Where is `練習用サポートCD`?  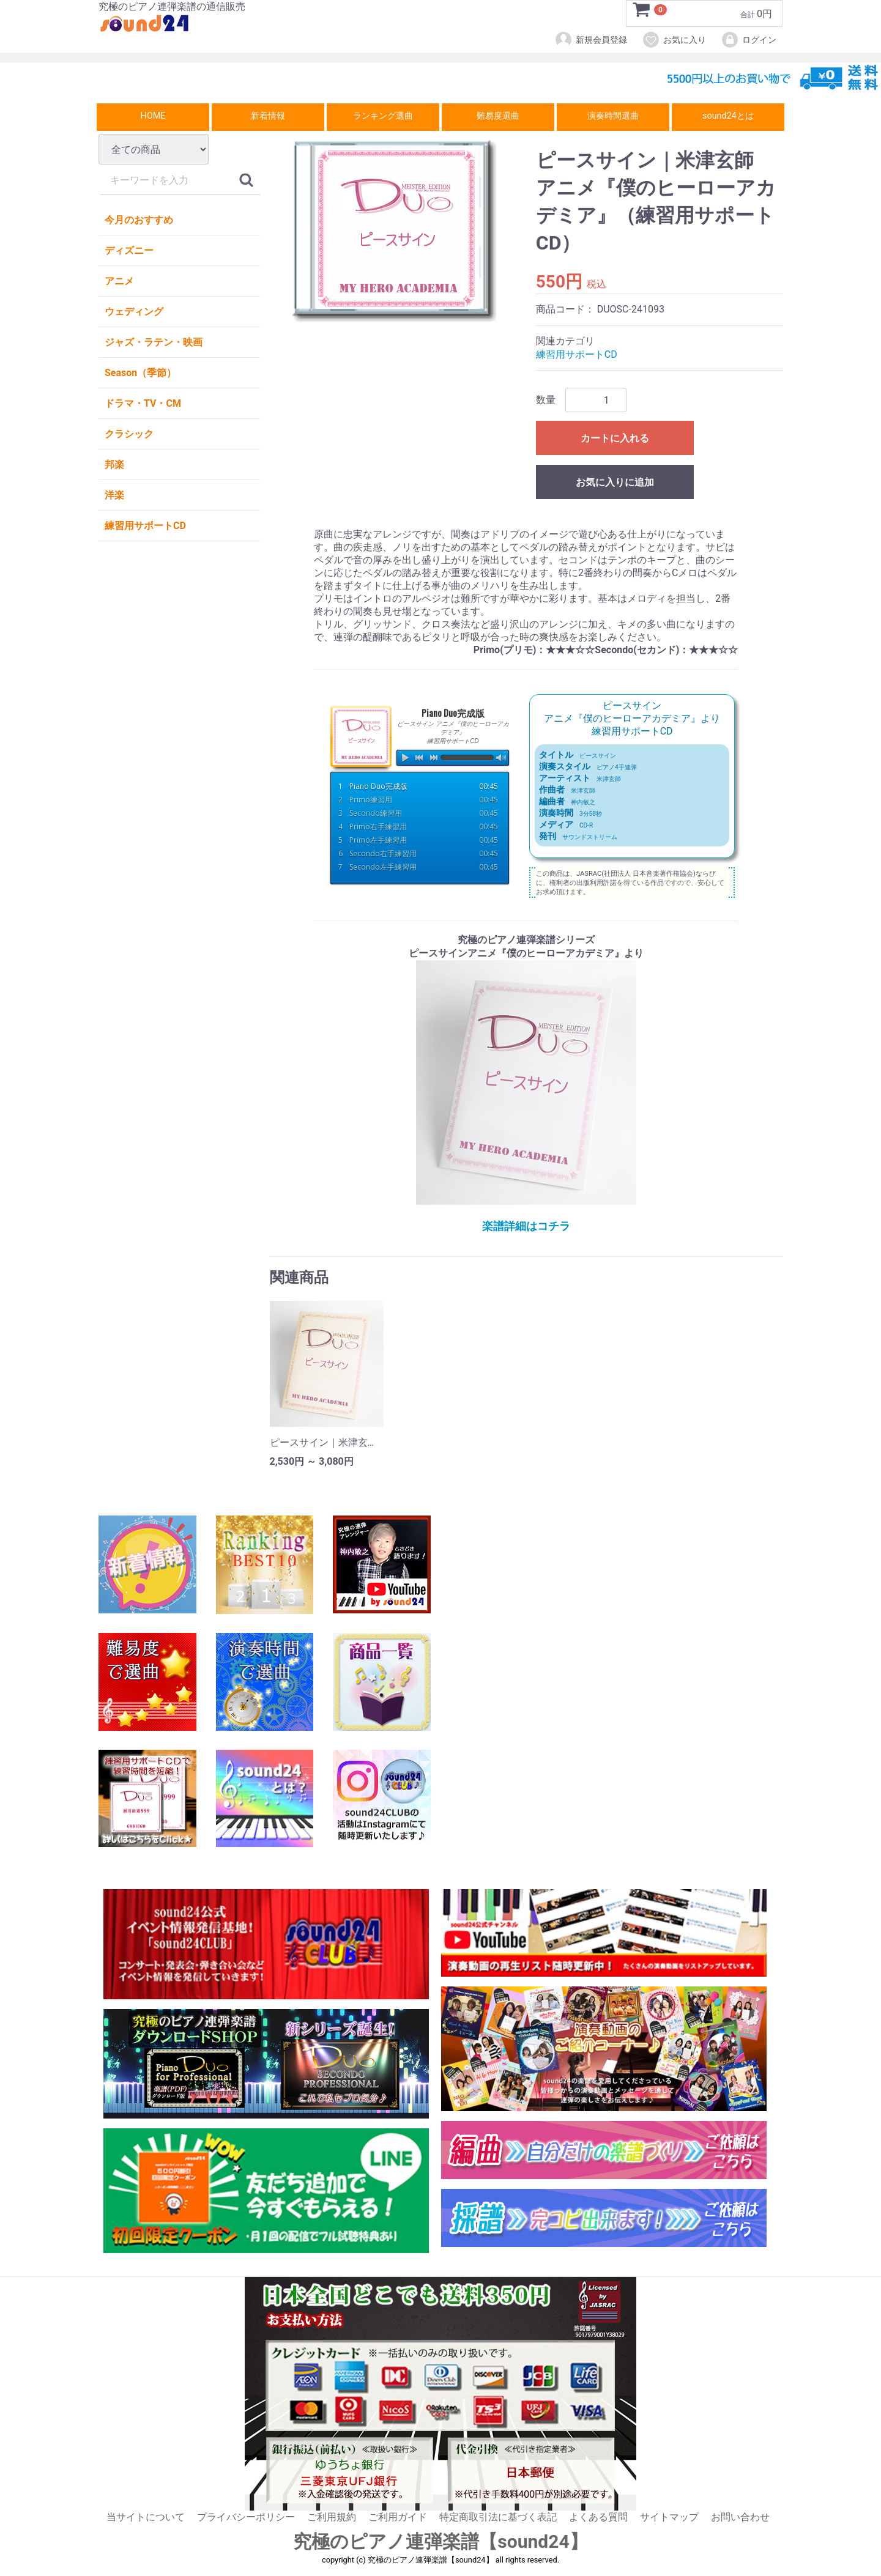
練習用サポートCD is located at coordinates (145, 525).